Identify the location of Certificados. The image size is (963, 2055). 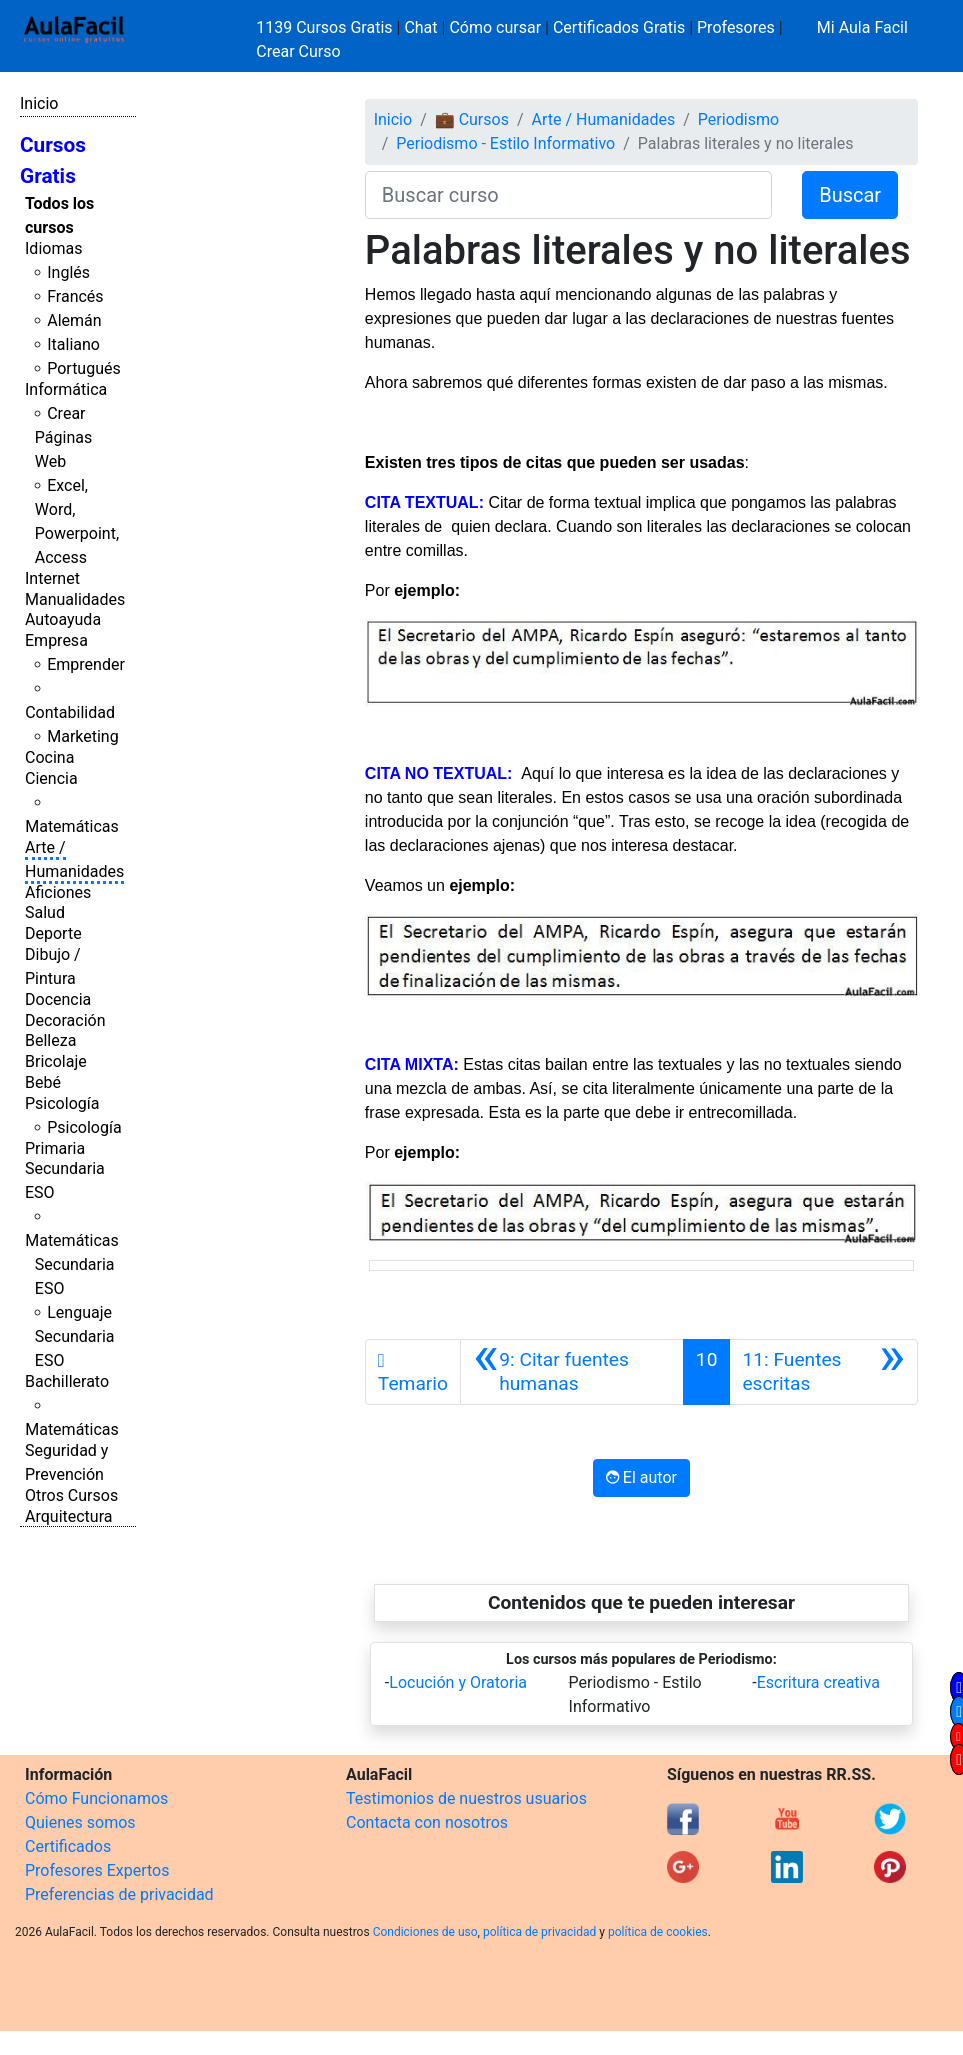
(68, 1846).